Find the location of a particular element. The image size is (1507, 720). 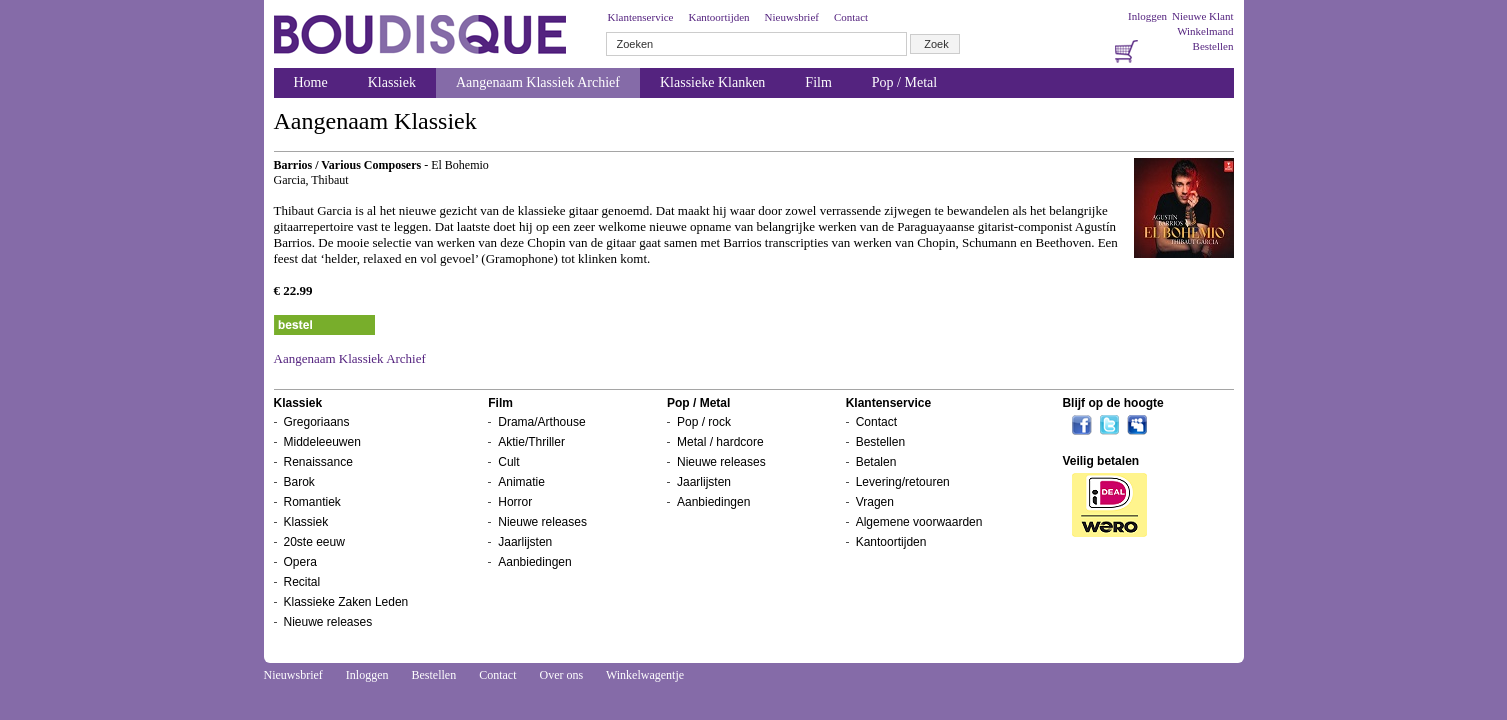

Cult is located at coordinates (508, 462).